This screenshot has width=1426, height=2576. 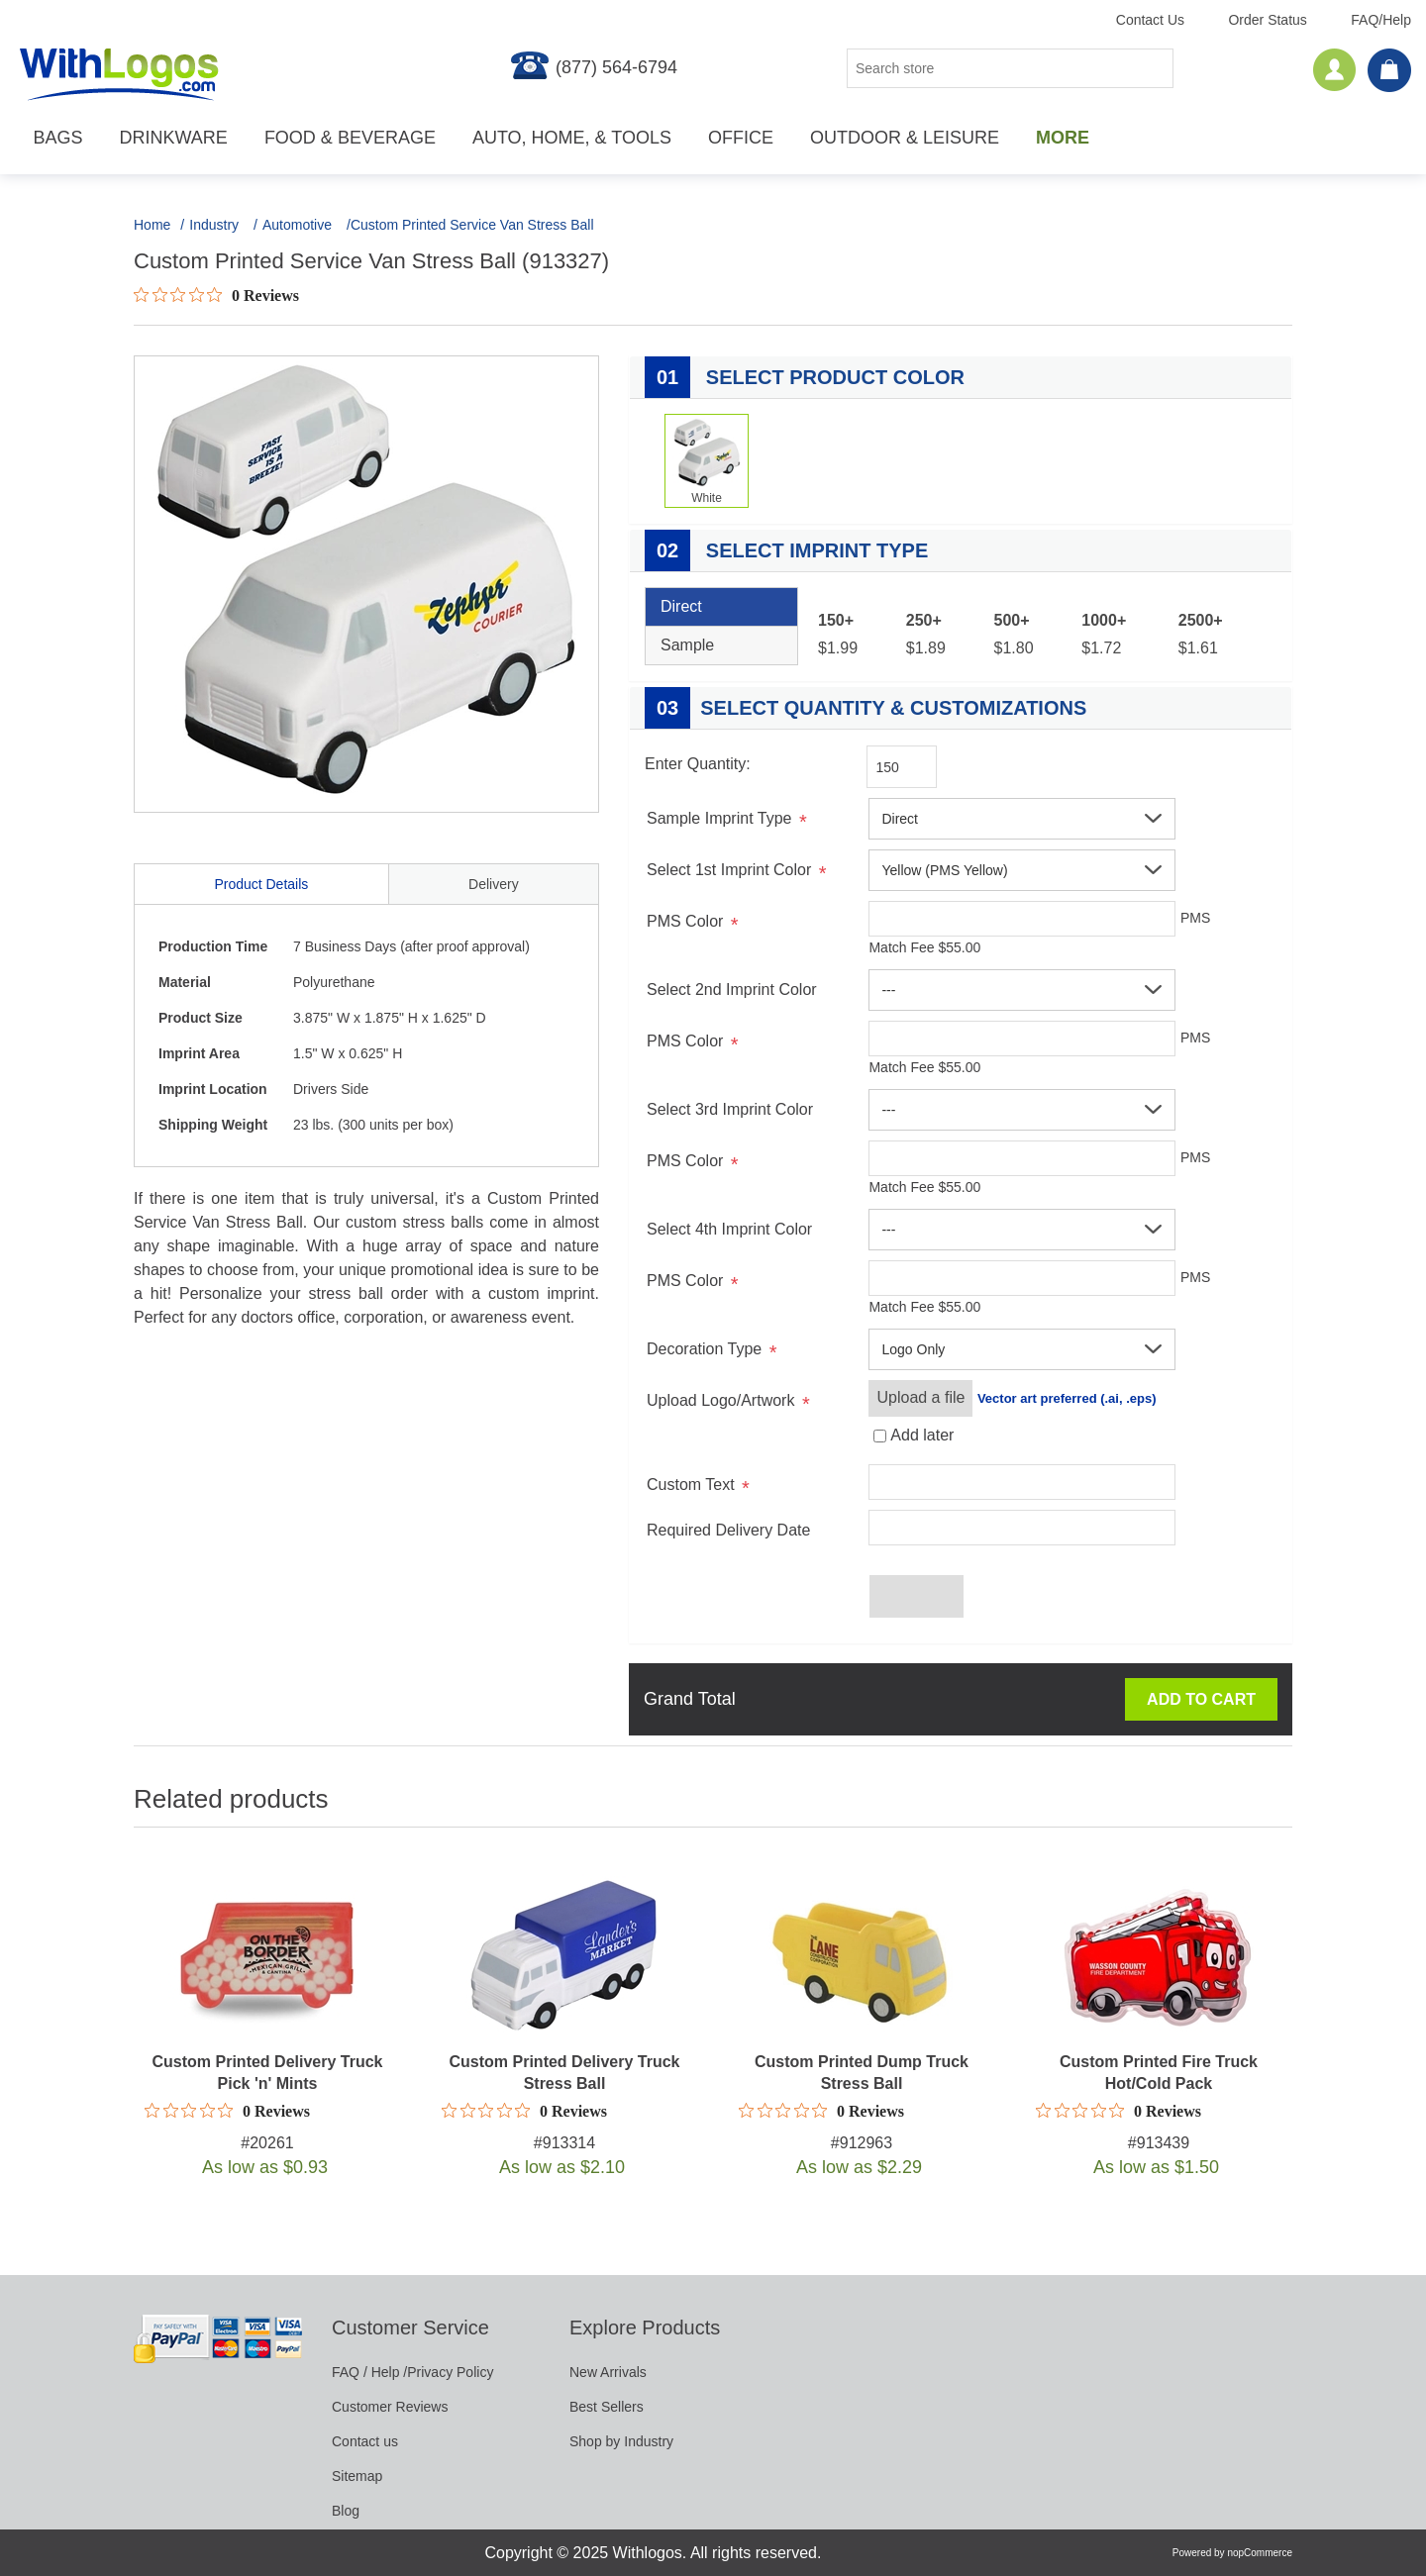 What do you see at coordinates (345, 2511) in the screenshot?
I see `Blog` at bounding box center [345, 2511].